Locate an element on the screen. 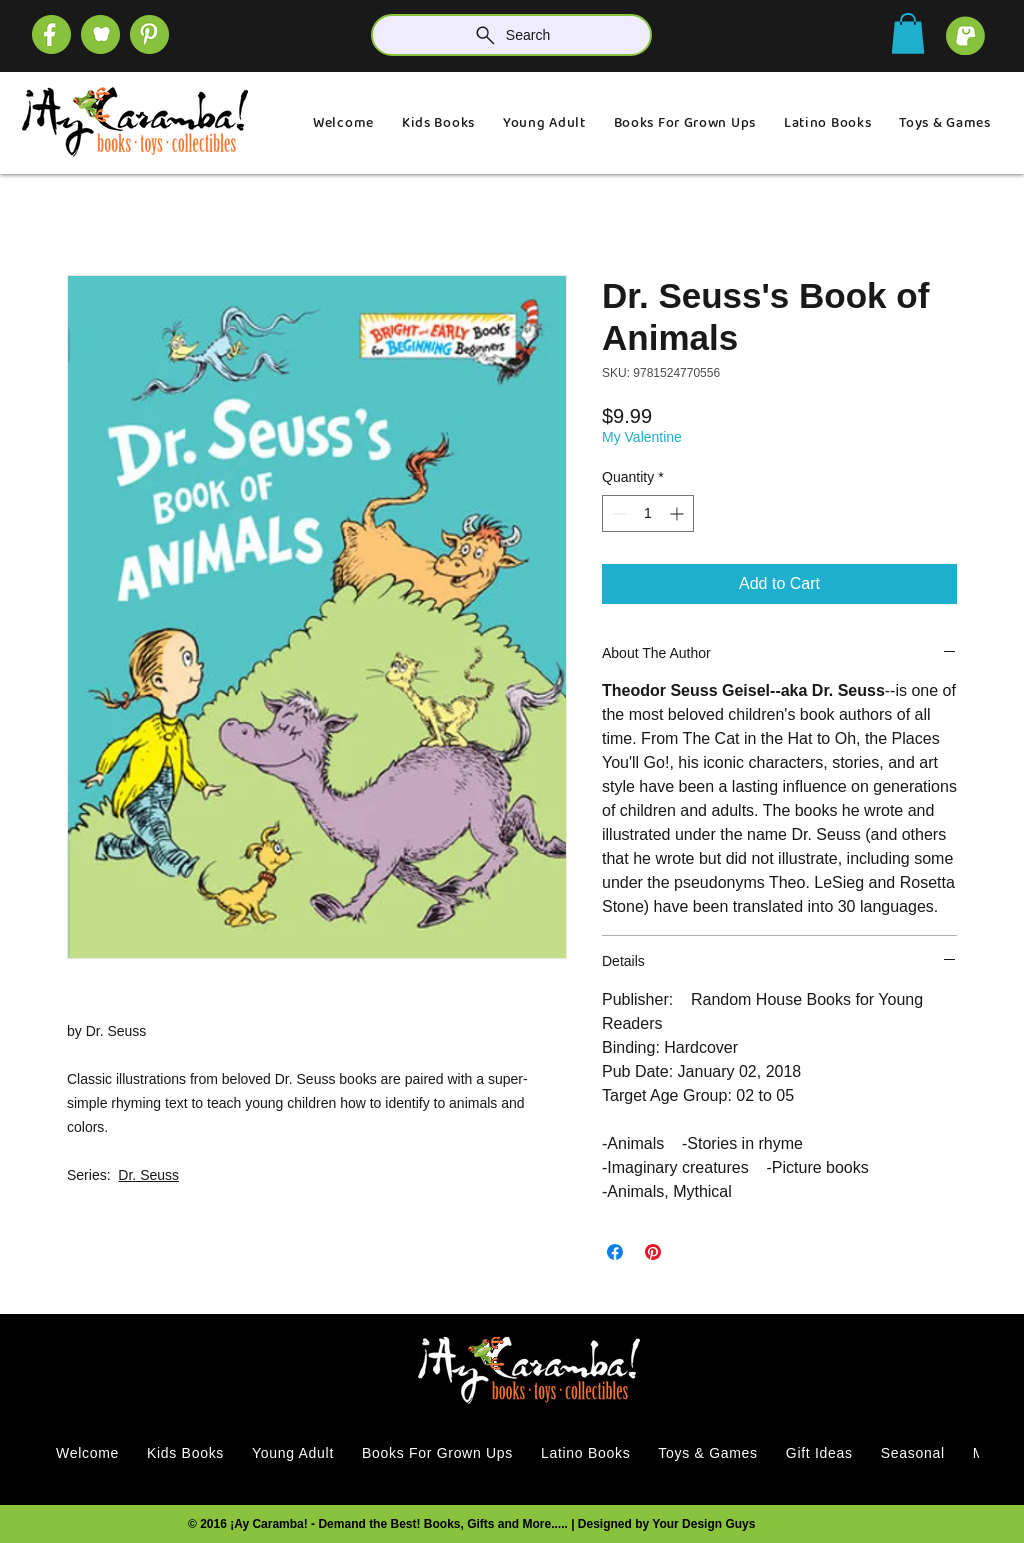 Image resolution: width=1024 pixels, height=1543 pixels. [Decrement] is located at coordinates (617, 513).